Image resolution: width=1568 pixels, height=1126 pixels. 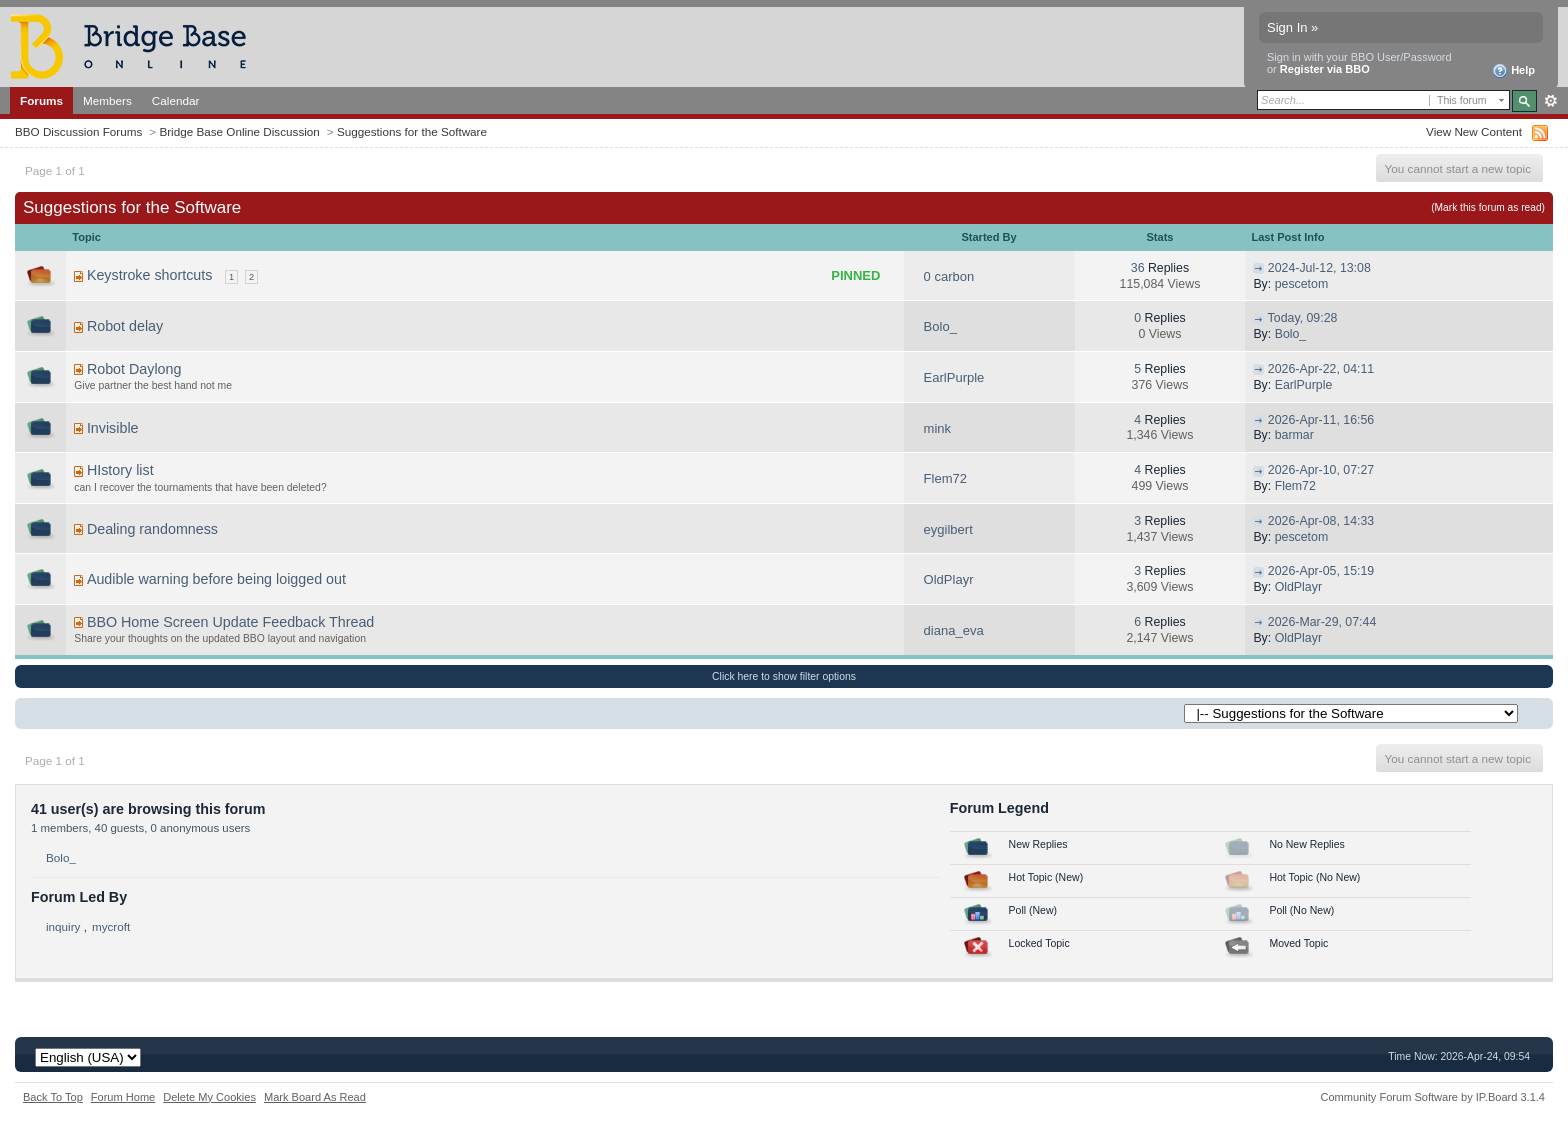 What do you see at coordinates (176, 100) in the screenshot?
I see `Calendar` at bounding box center [176, 100].